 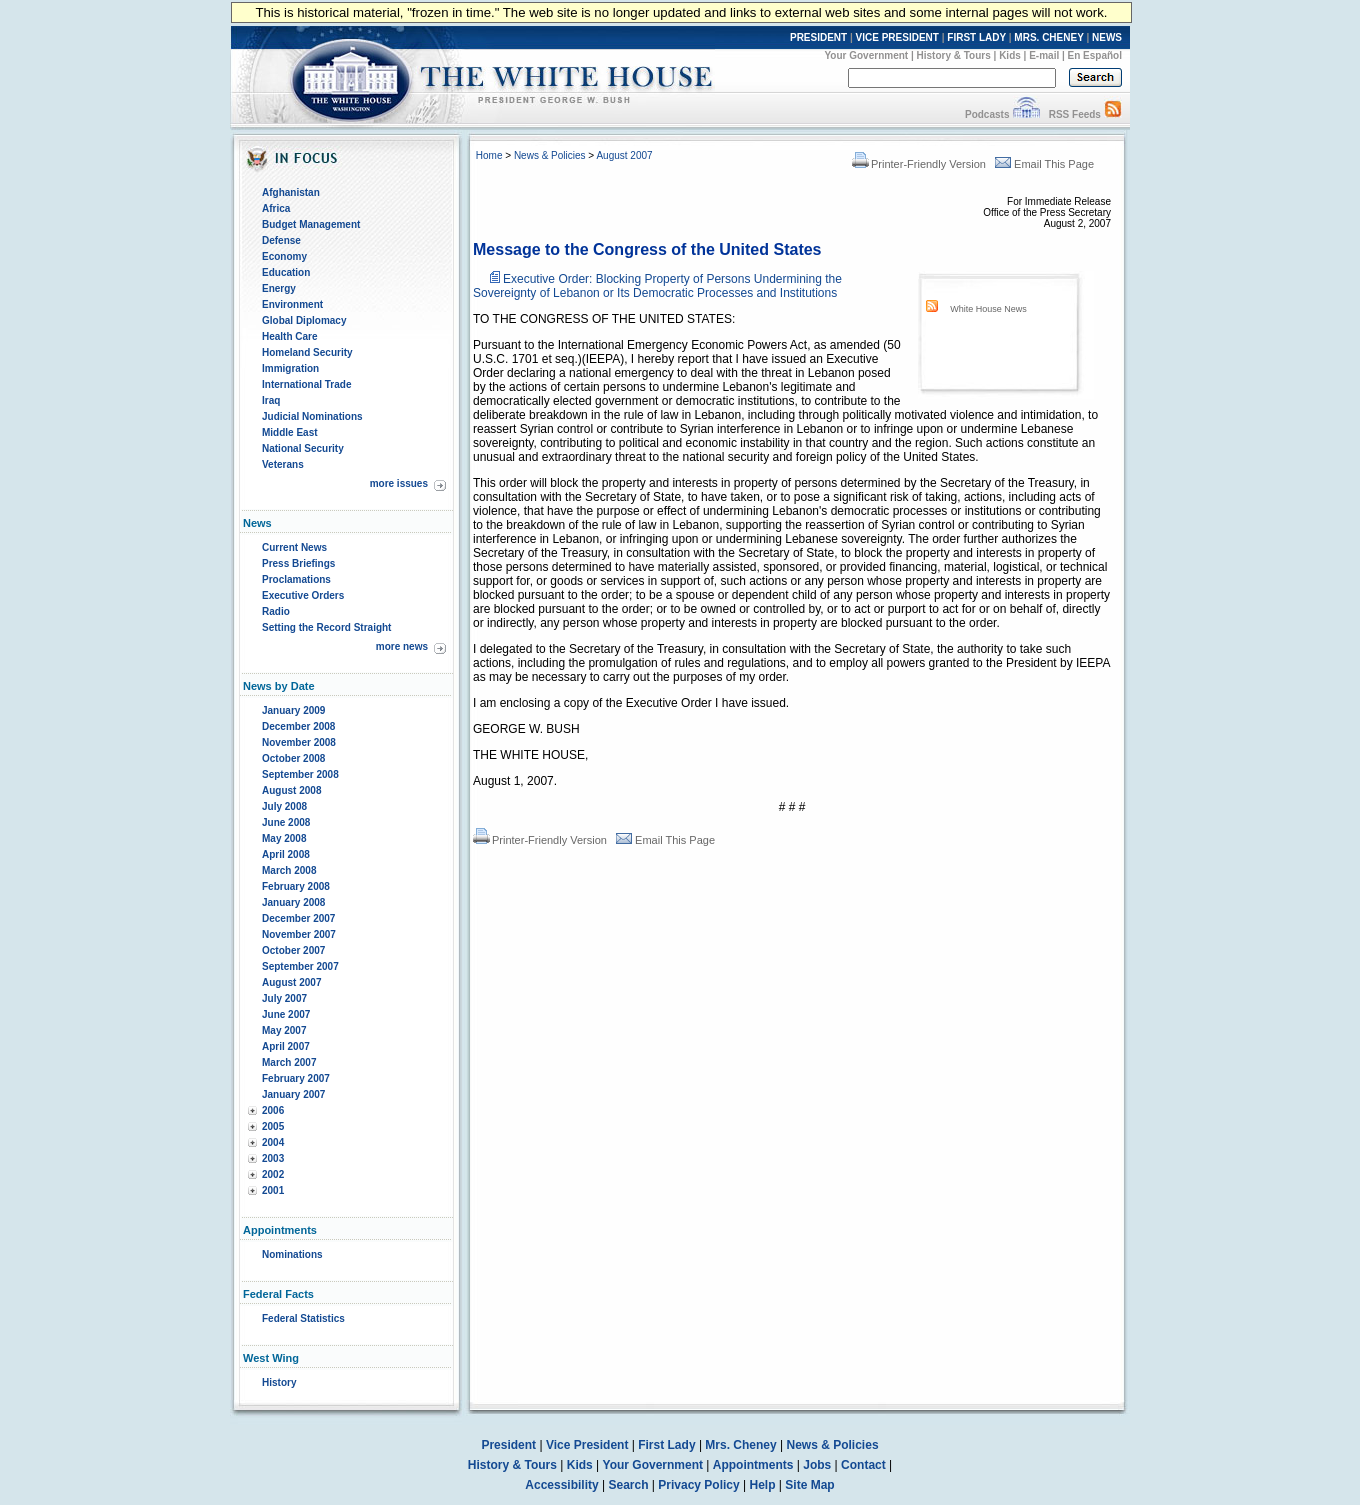 I want to click on July 2008, so click(x=284, y=806).